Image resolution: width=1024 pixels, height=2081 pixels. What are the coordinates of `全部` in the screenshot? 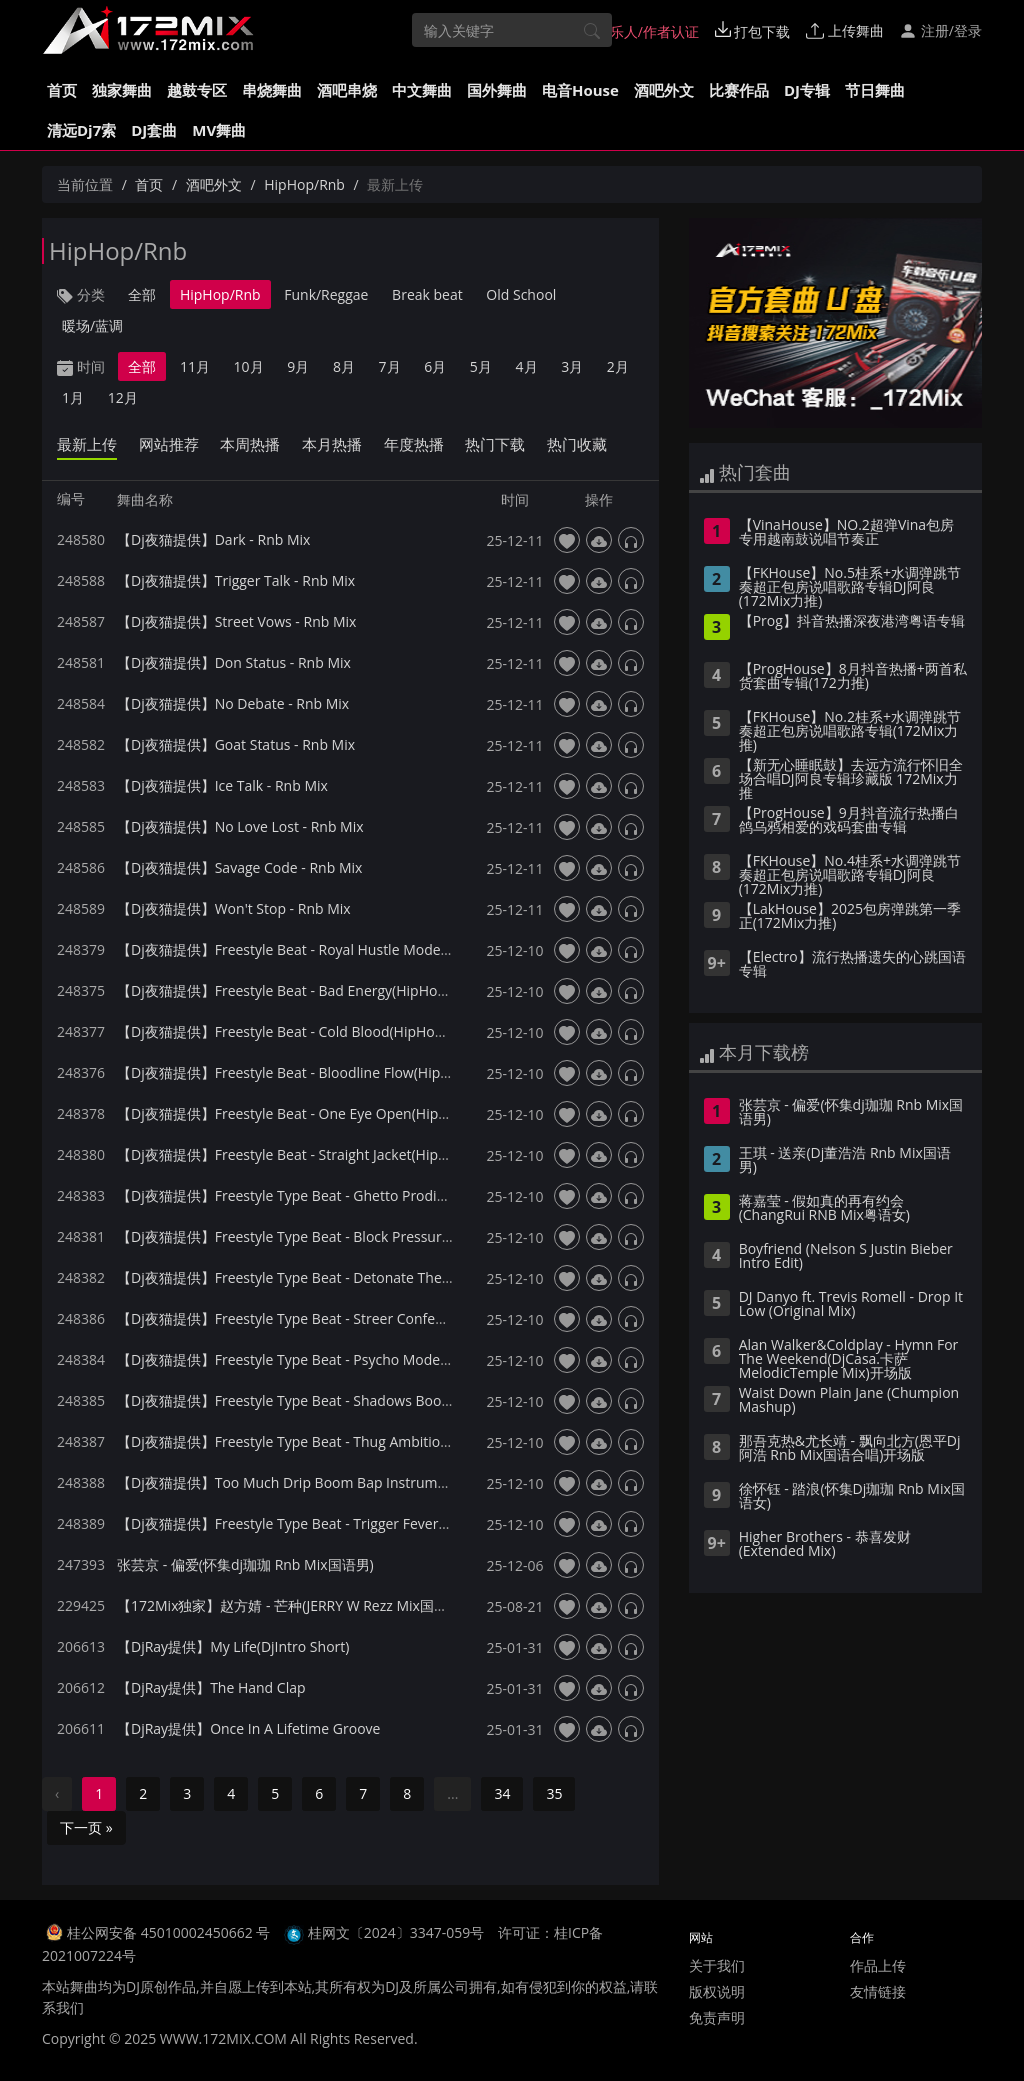 It's located at (142, 294).